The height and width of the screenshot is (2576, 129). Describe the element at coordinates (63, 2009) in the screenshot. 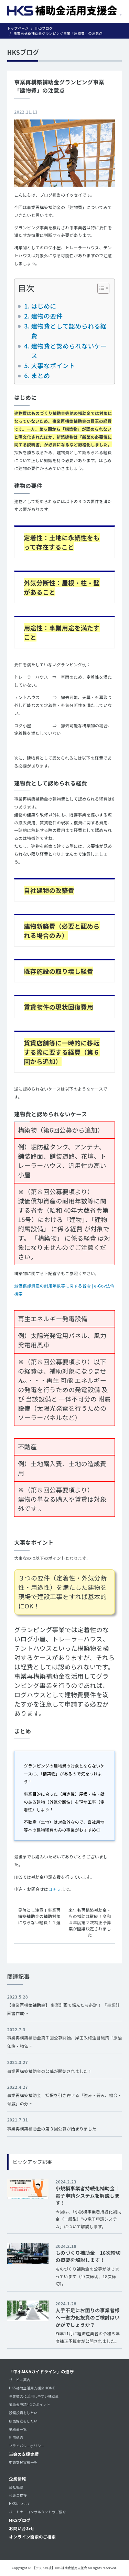

I see `【事業再構築補助金】 事業計画で悩んだら必読！ 『事業計画書作成…` at that location.